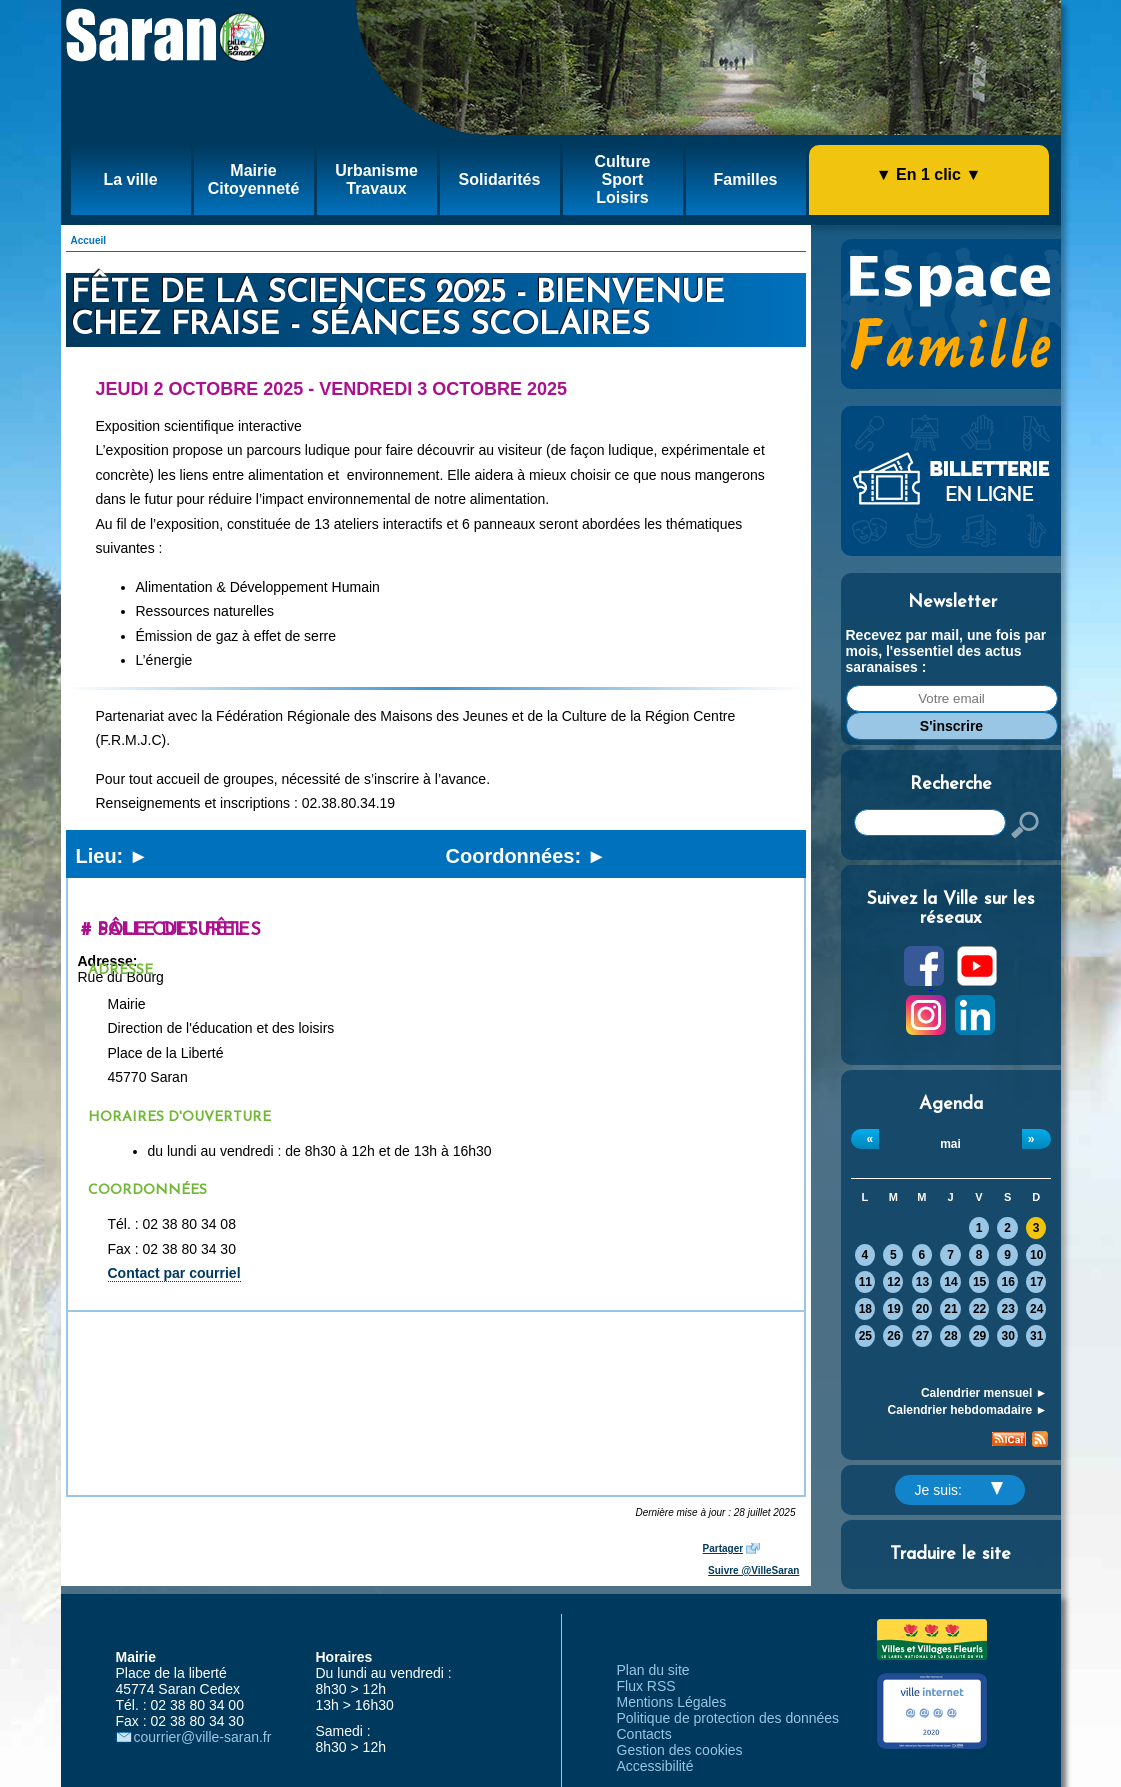  Describe the element at coordinates (723, 1548) in the screenshot. I see `Partager` at that location.